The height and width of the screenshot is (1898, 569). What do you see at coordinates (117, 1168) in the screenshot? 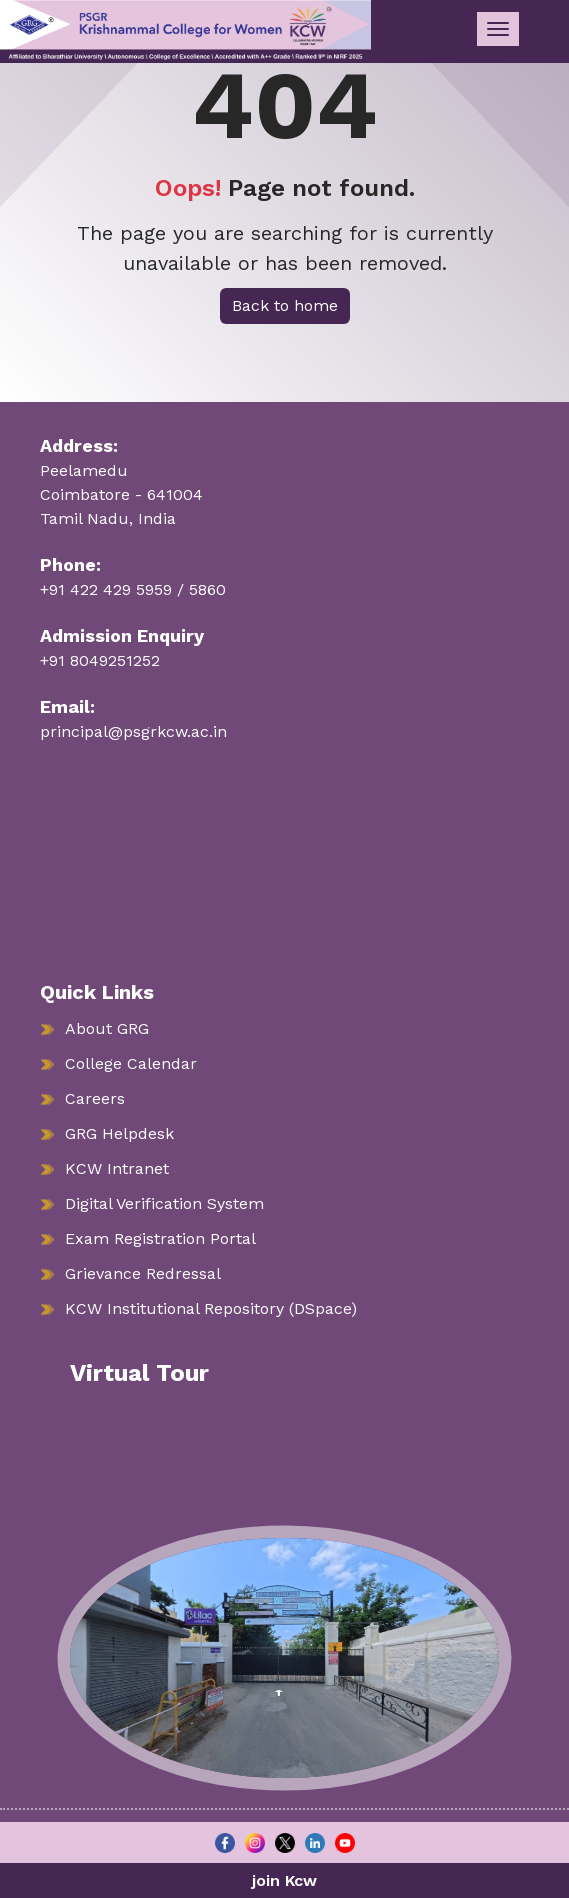
I see `KCW Intranet` at bounding box center [117, 1168].